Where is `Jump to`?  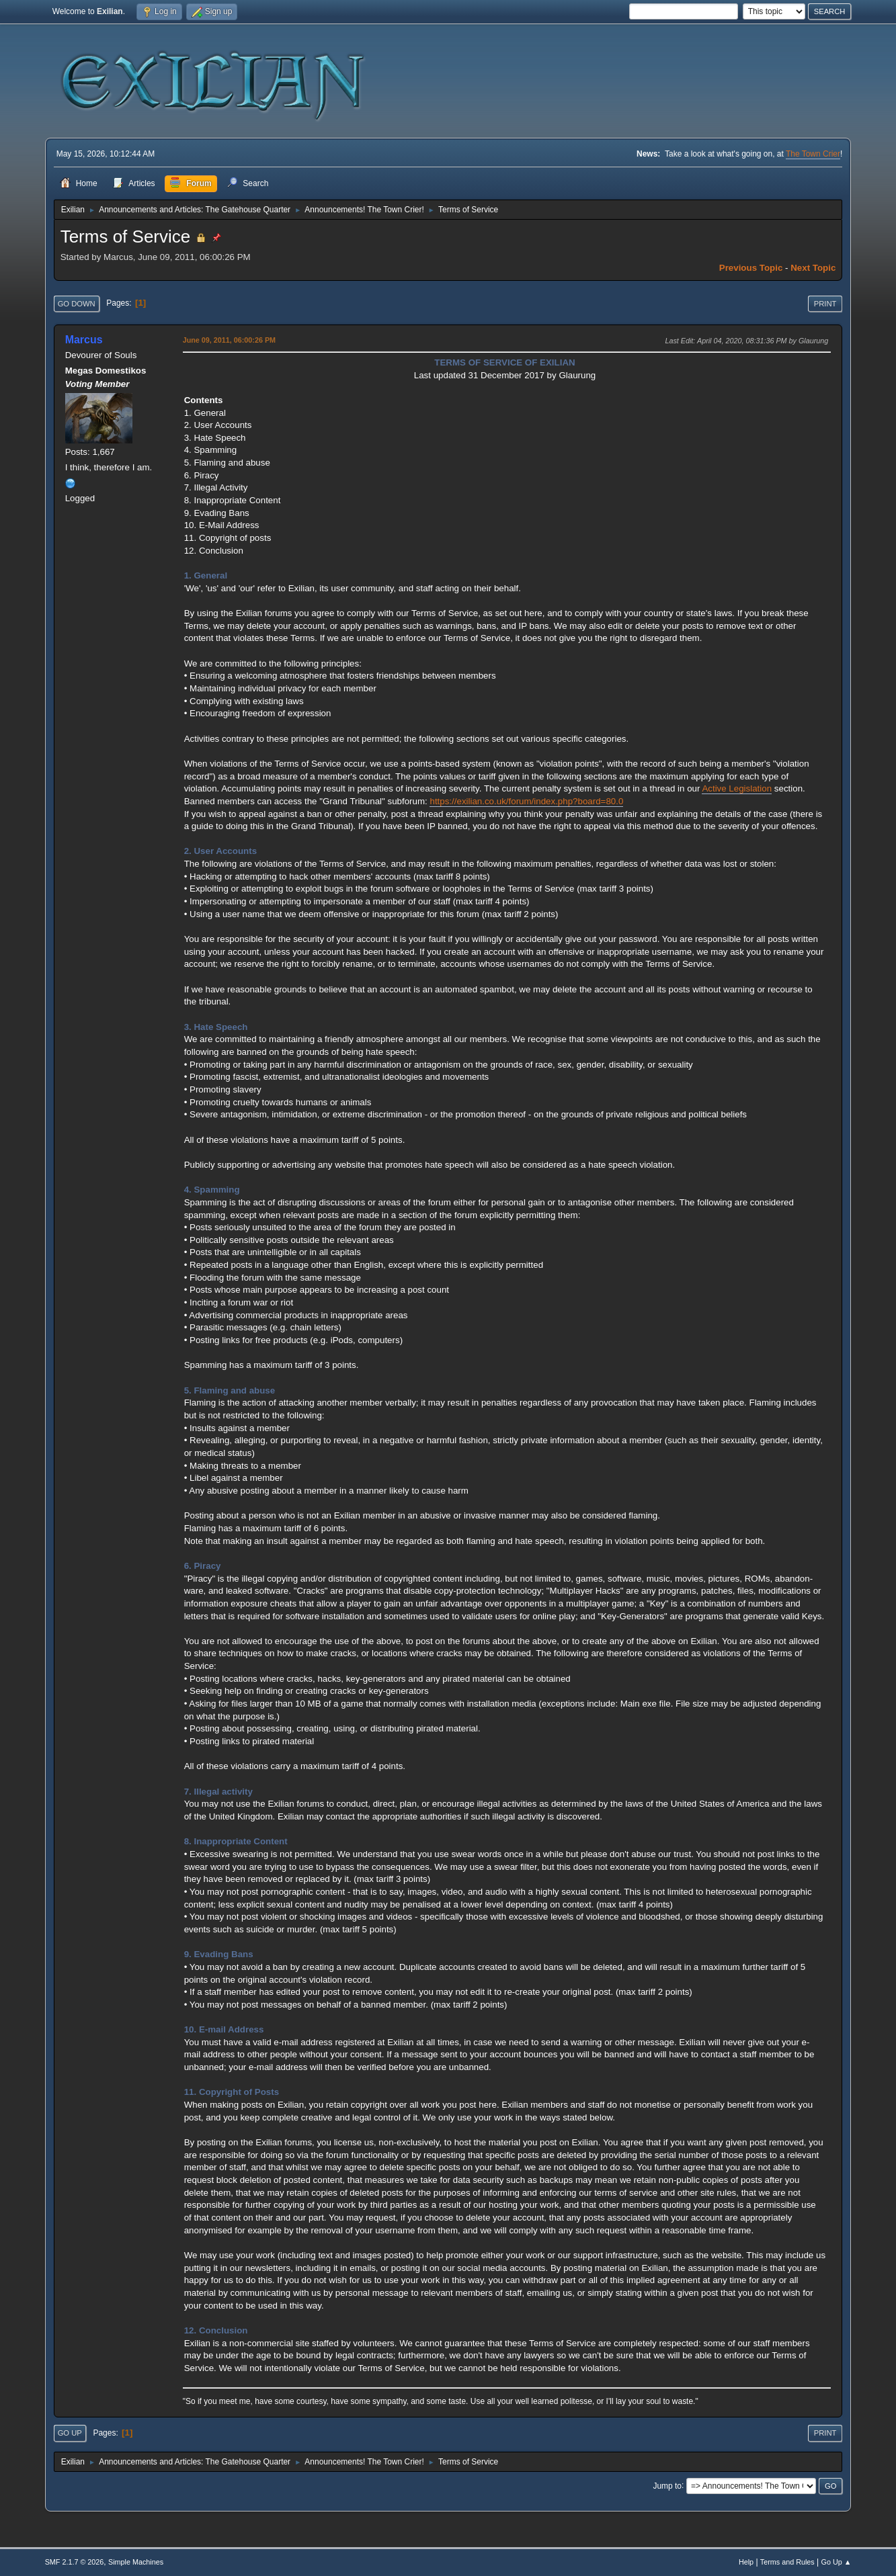 Jump to is located at coordinates (667, 2485).